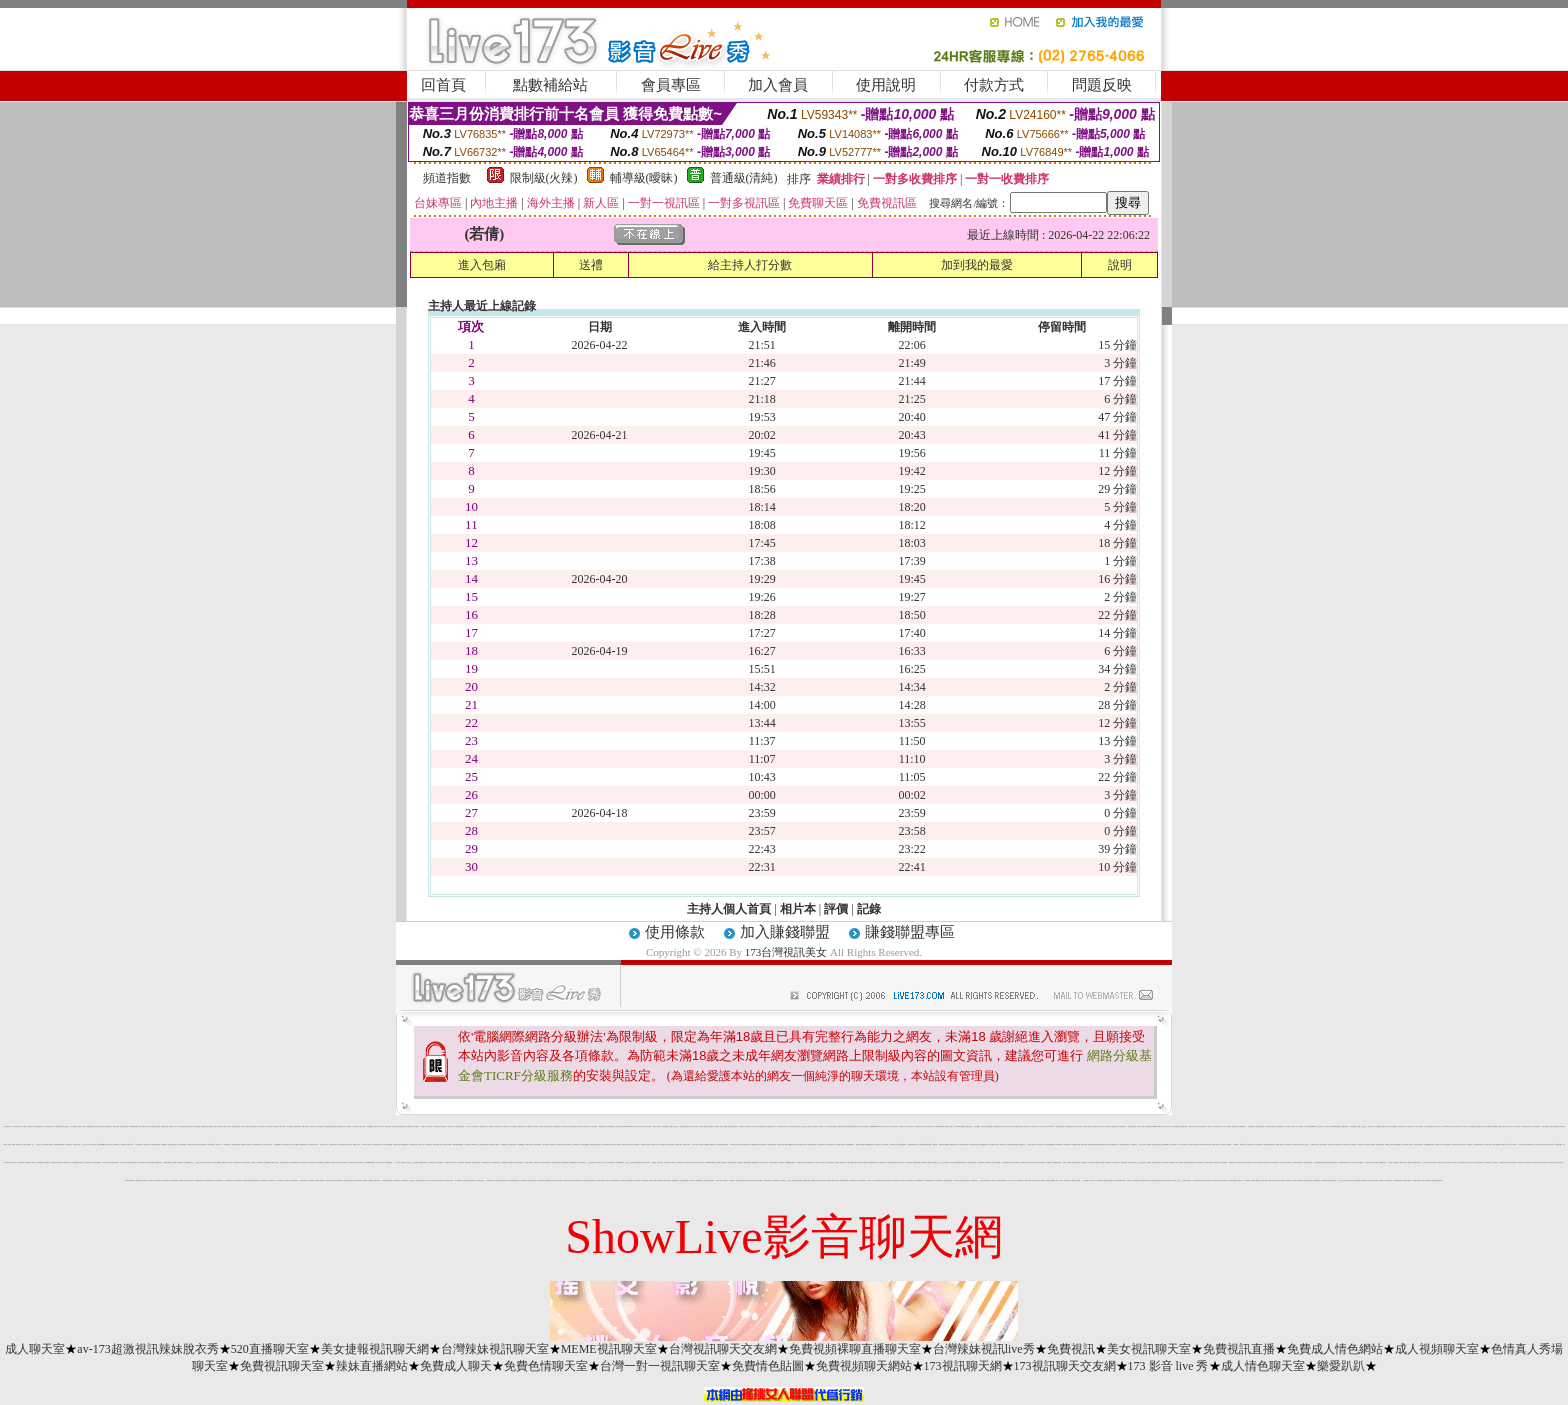 The image size is (1568, 1405). I want to click on 919色情論壇, so click(1202, 1144).